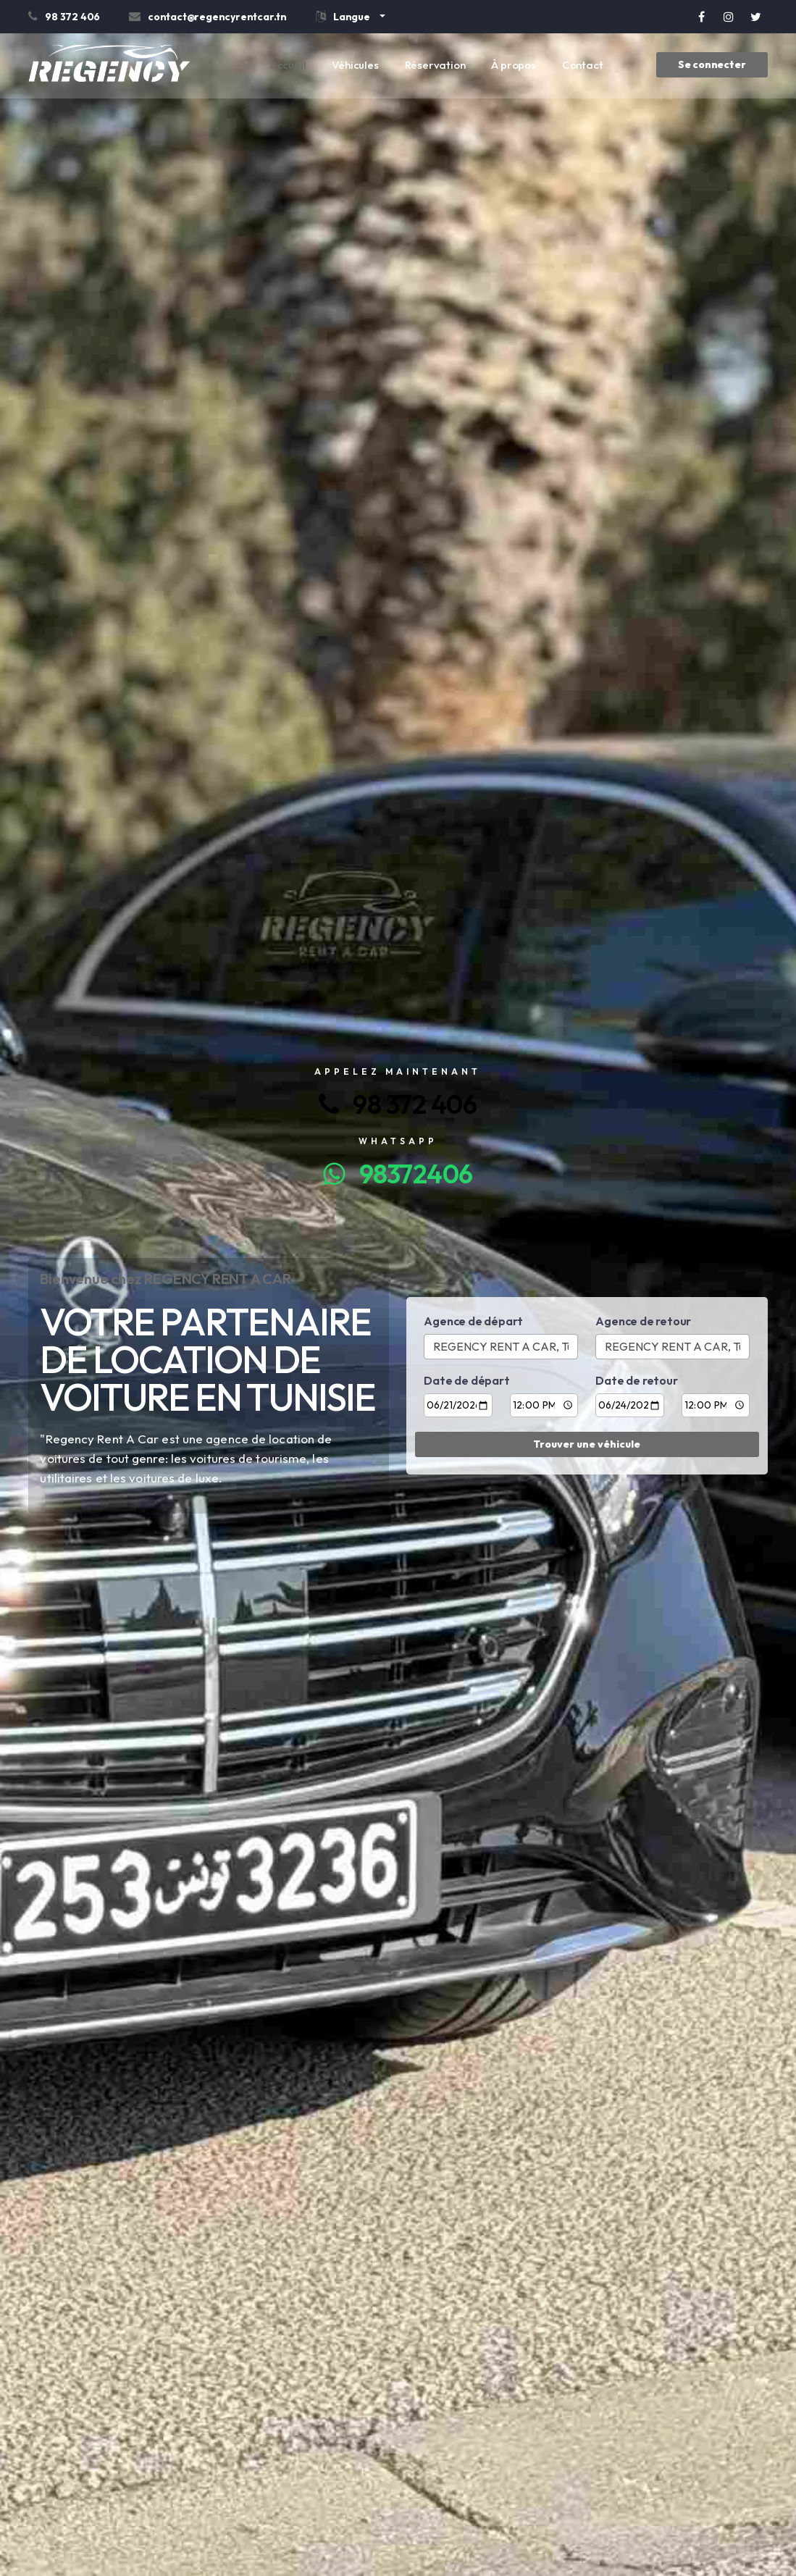  What do you see at coordinates (513, 65) in the screenshot?
I see `À propos` at bounding box center [513, 65].